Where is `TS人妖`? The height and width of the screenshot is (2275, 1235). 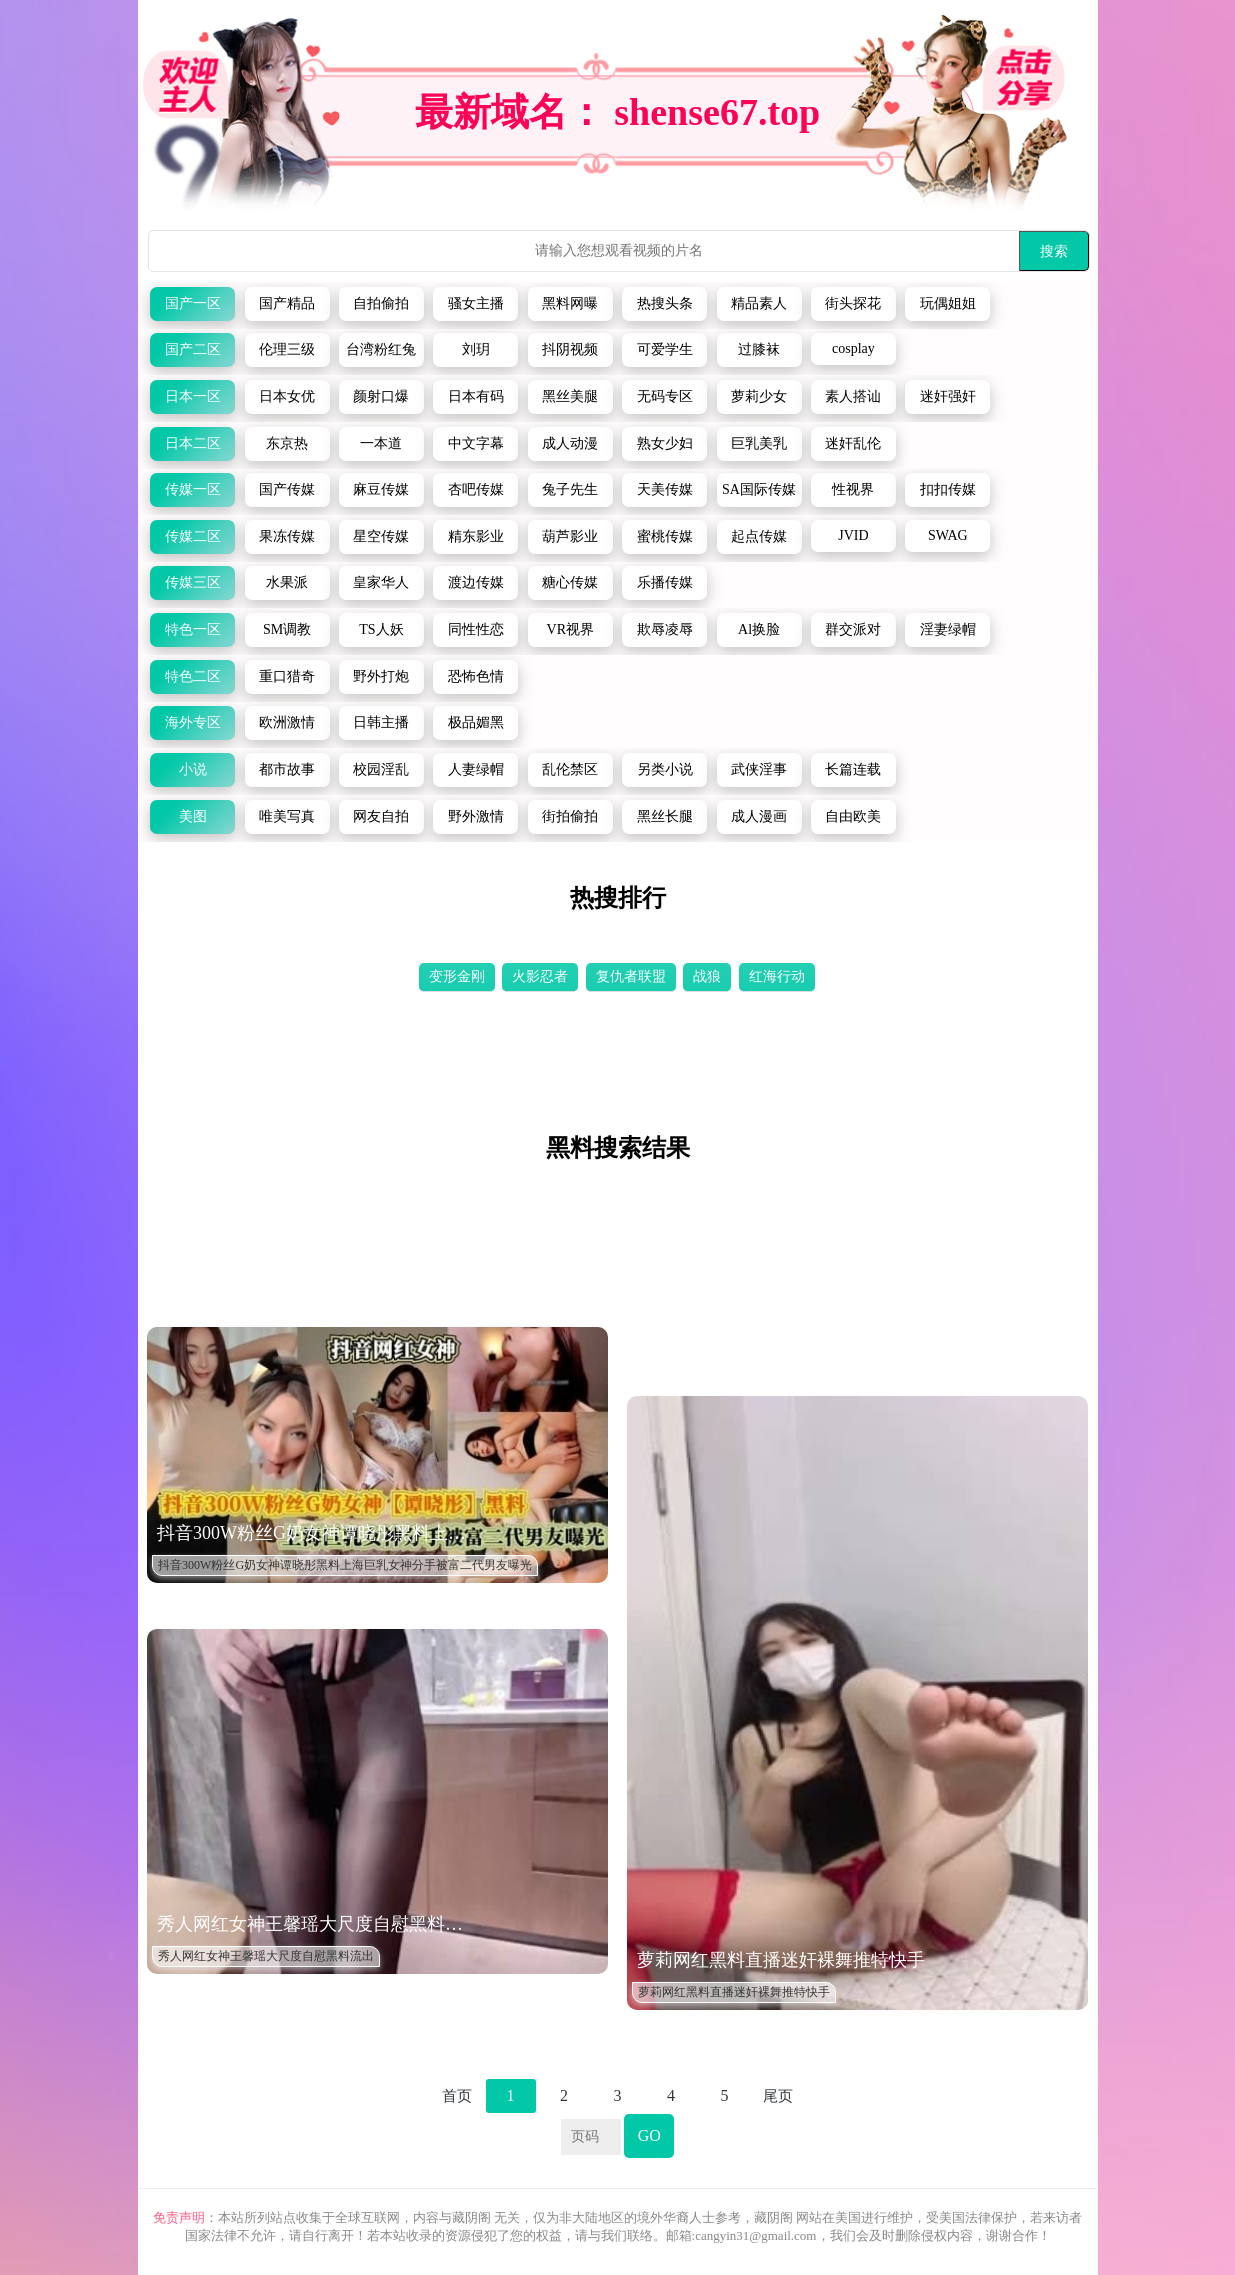 TS人妖 is located at coordinates (381, 629).